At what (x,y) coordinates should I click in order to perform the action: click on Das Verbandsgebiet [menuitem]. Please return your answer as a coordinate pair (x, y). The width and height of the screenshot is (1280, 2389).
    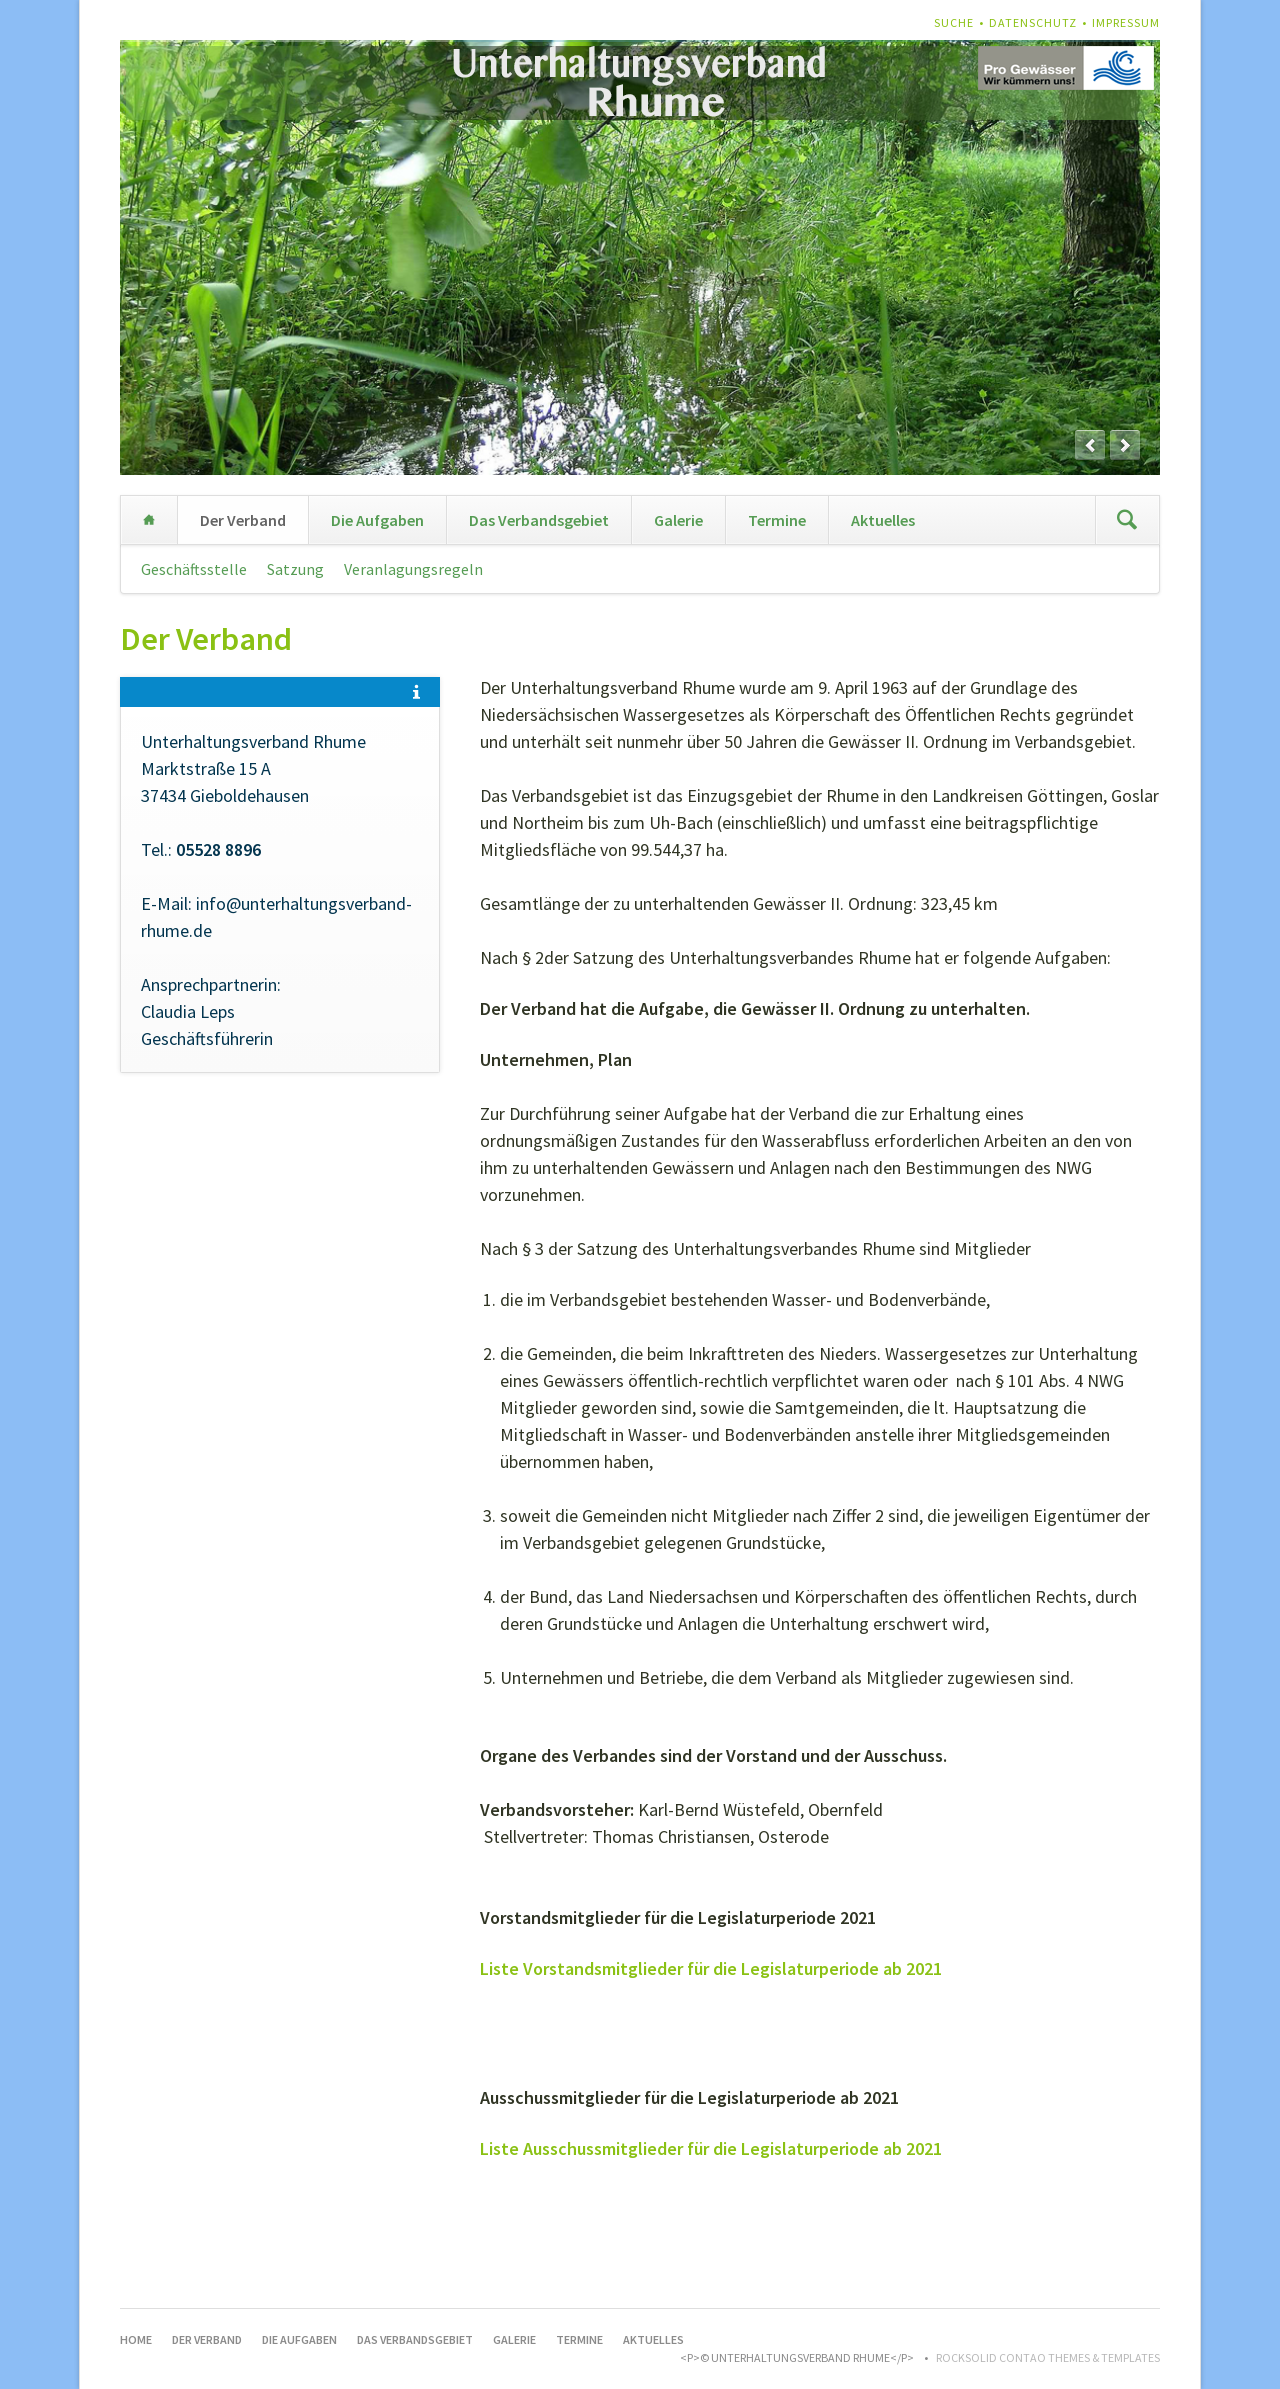
    Looking at the image, I should click on (539, 520).